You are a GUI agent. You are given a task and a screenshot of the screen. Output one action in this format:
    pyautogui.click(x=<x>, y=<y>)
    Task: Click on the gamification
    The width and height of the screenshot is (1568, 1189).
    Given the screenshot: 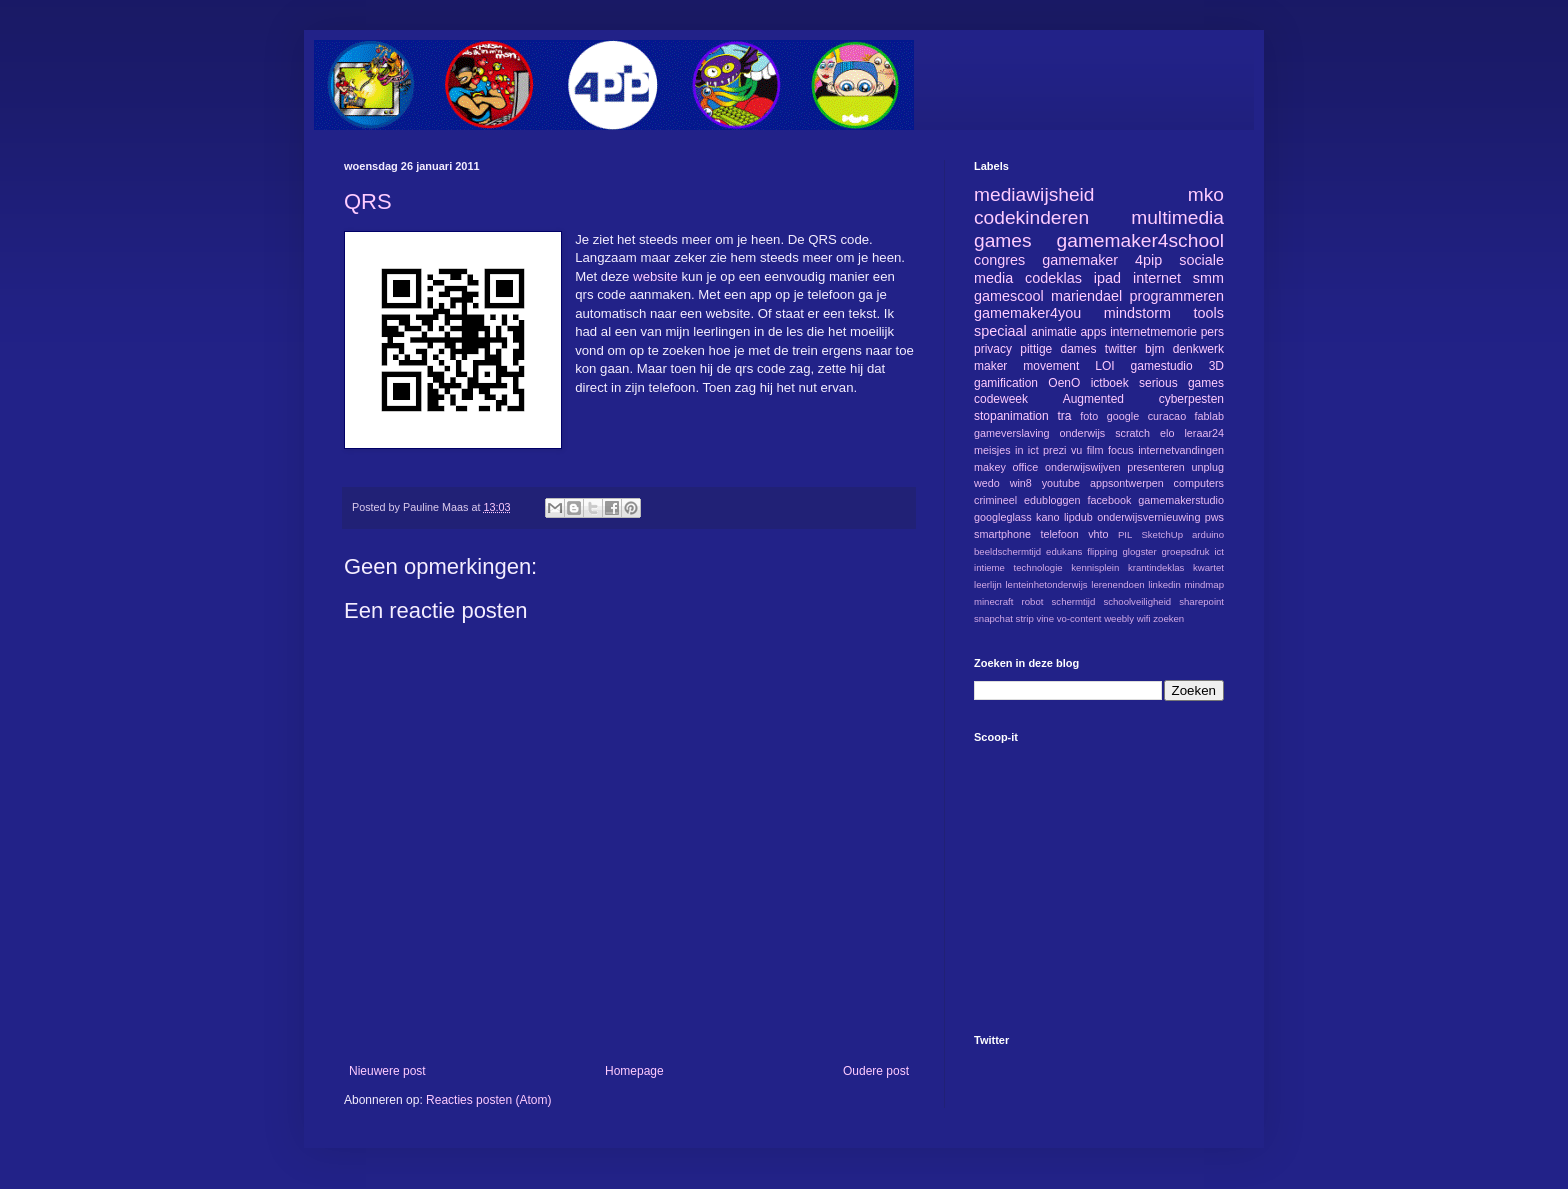 What is the action you would take?
    pyautogui.click(x=1006, y=383)
    